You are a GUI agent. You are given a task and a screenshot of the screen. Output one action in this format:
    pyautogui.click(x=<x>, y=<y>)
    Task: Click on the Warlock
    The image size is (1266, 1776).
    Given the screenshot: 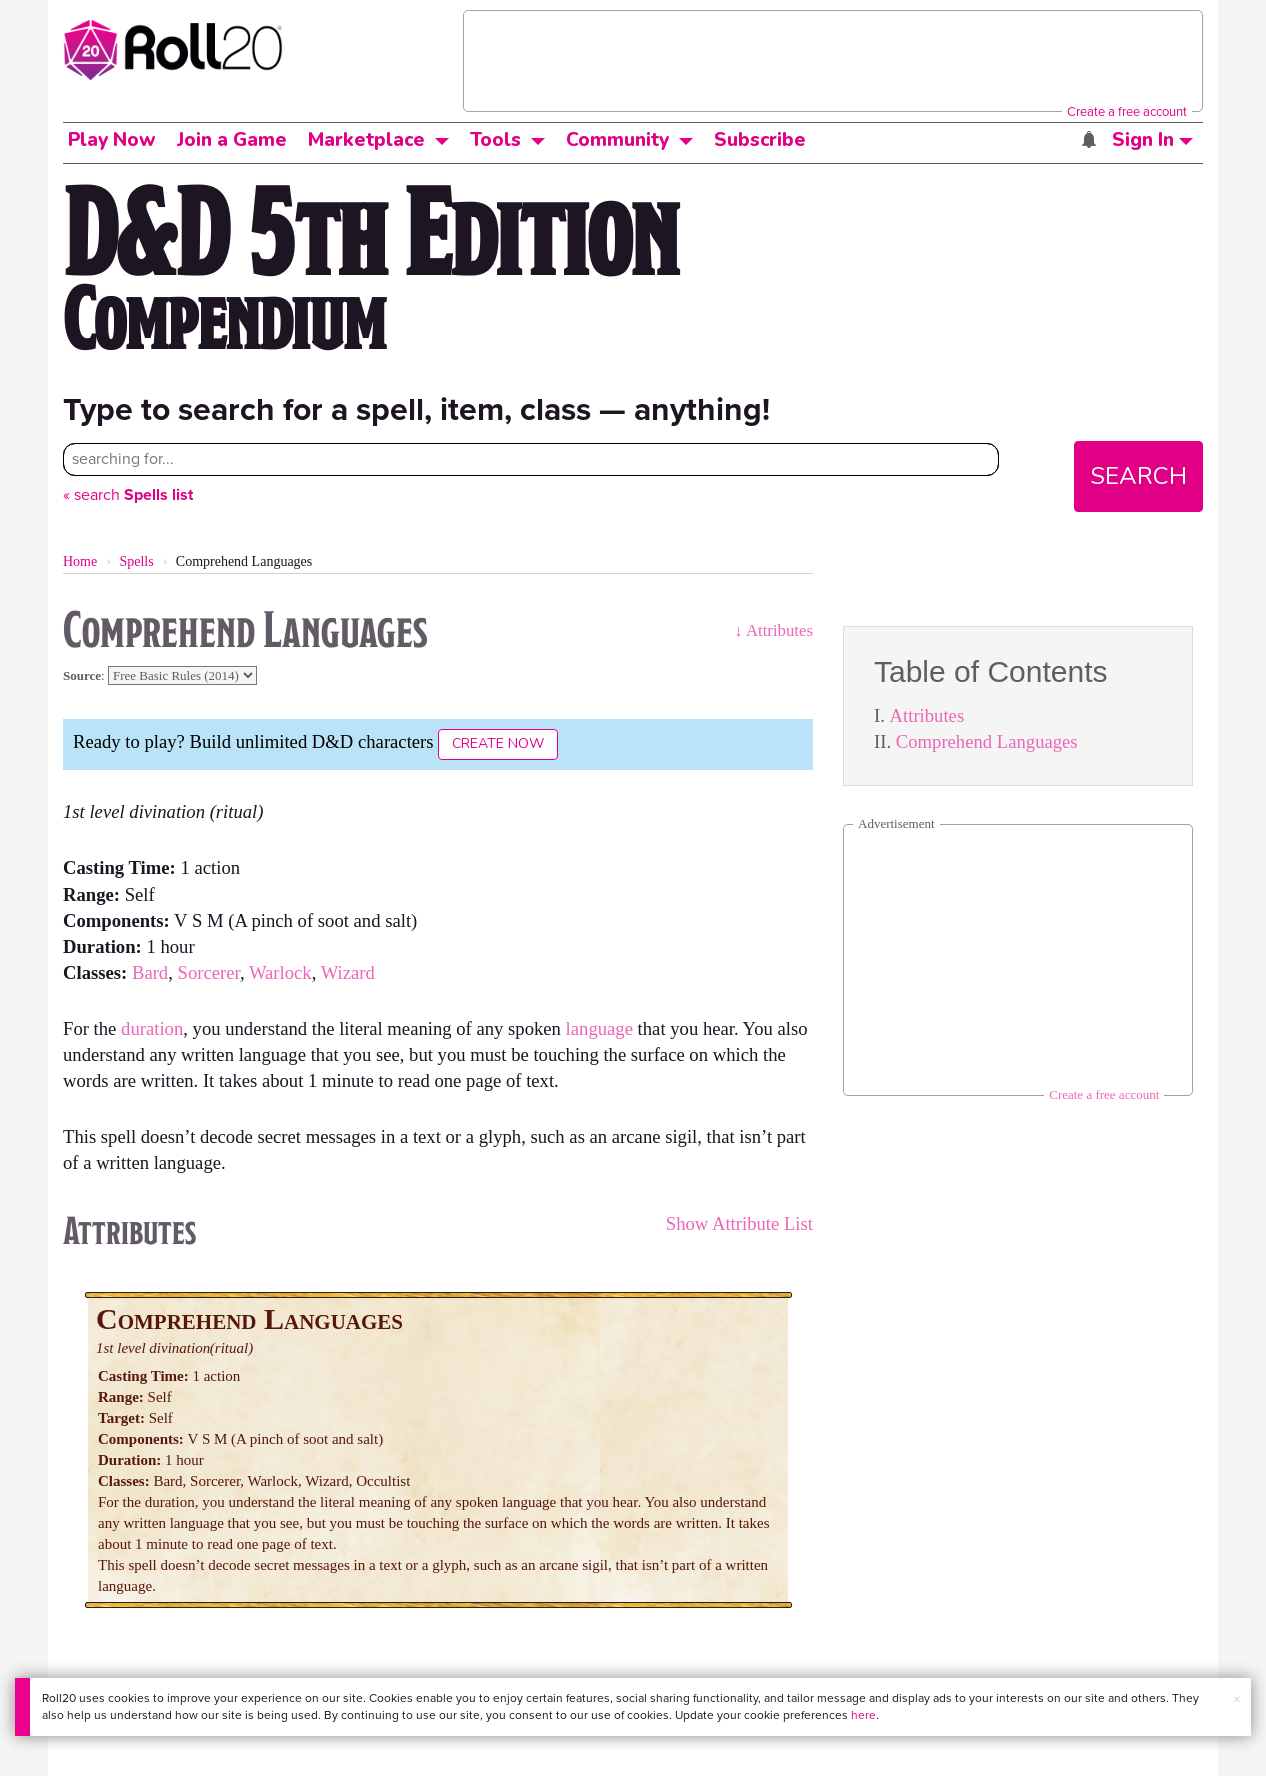 What is the action you would take?
    pyautogui.click(x=280, y=972)
    